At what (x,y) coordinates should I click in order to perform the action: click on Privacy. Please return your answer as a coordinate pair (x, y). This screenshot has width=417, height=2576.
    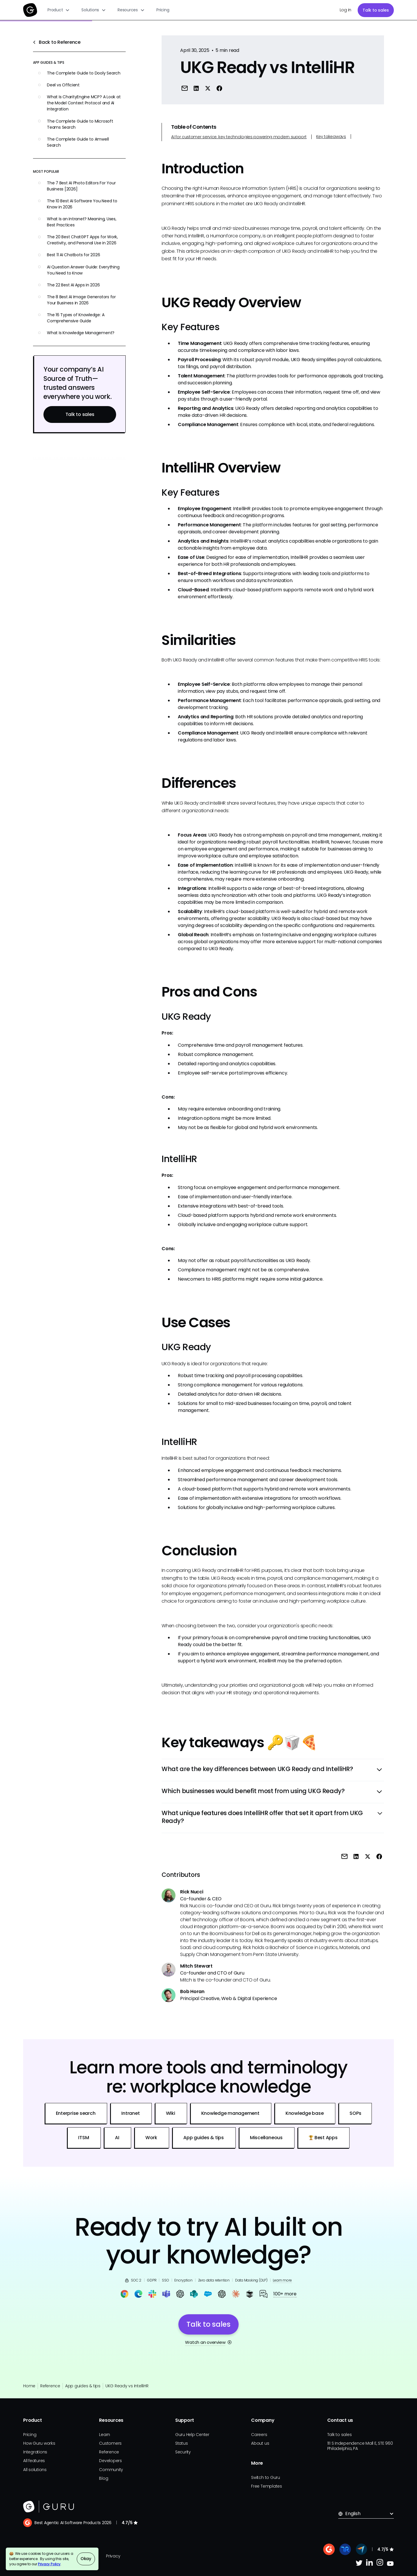
    Looking at the image, I should click on (113, 2556).